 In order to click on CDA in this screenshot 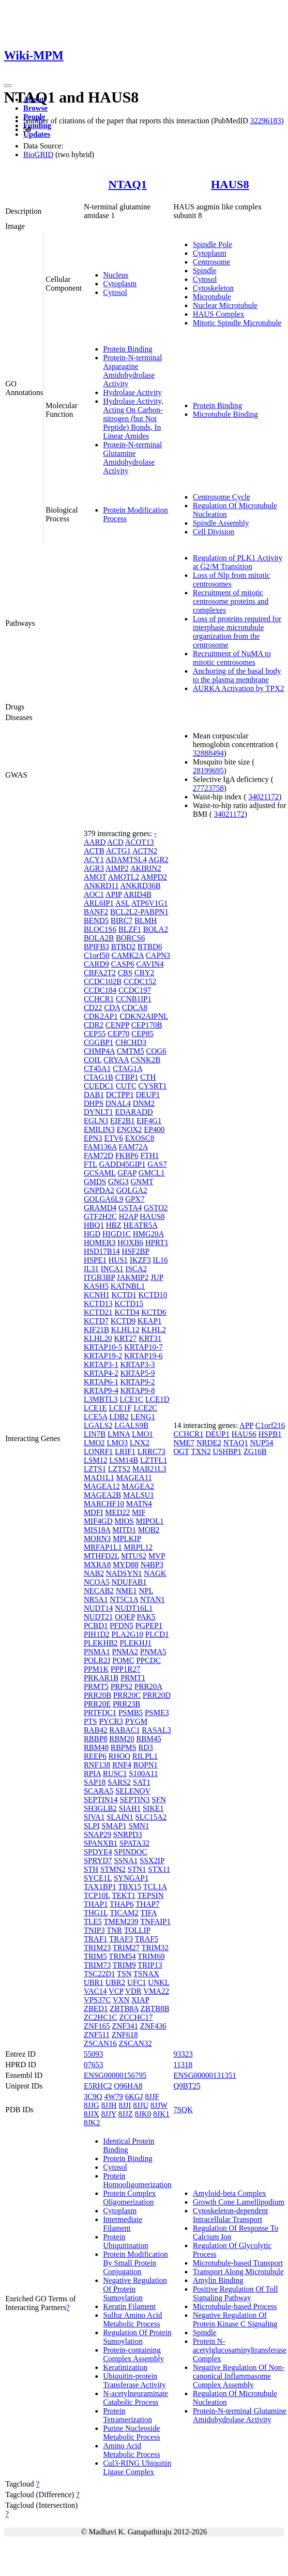, I will do `click(112, 1007)`.